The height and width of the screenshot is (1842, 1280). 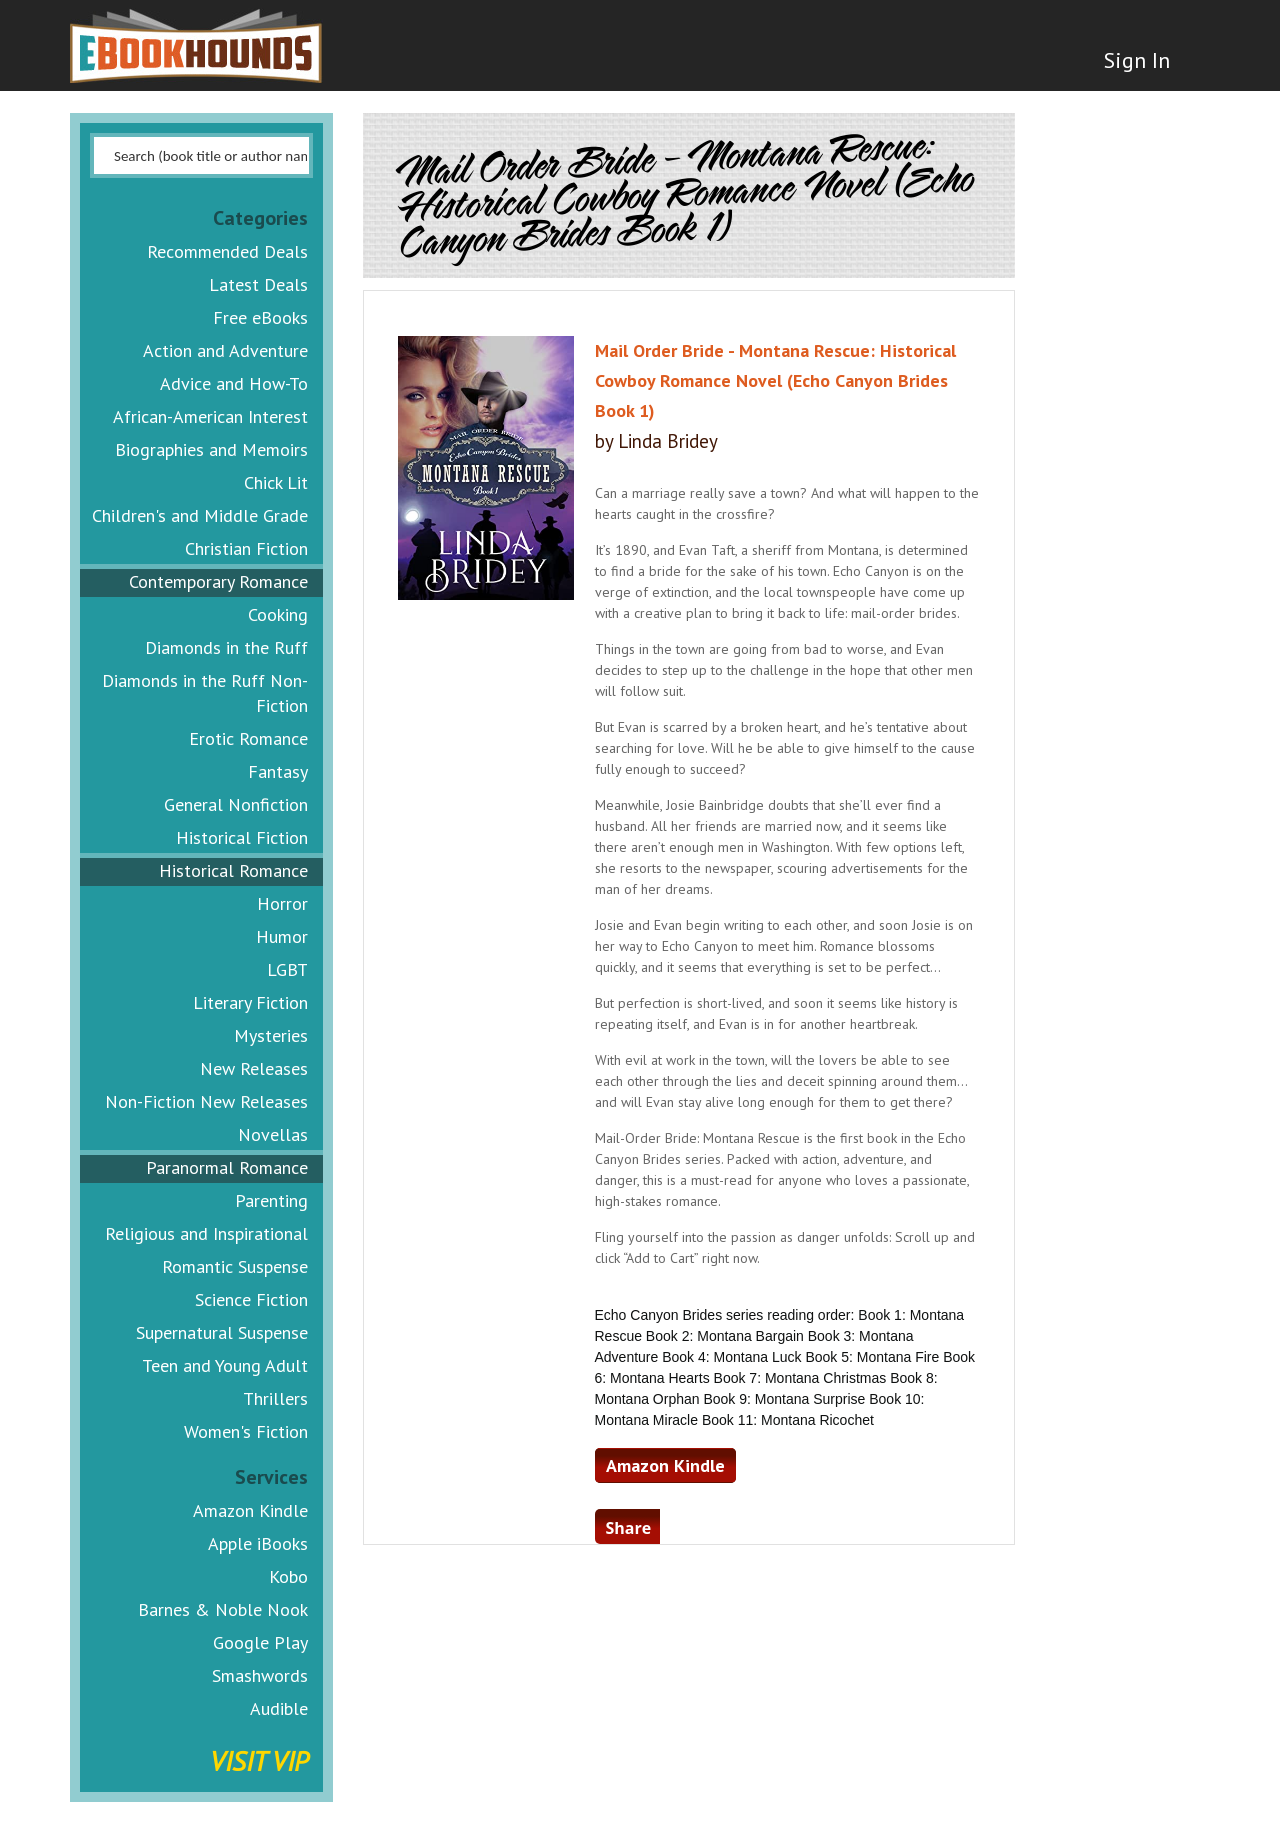 I want to click on Recommended Deals, so click(x=227, y=251).